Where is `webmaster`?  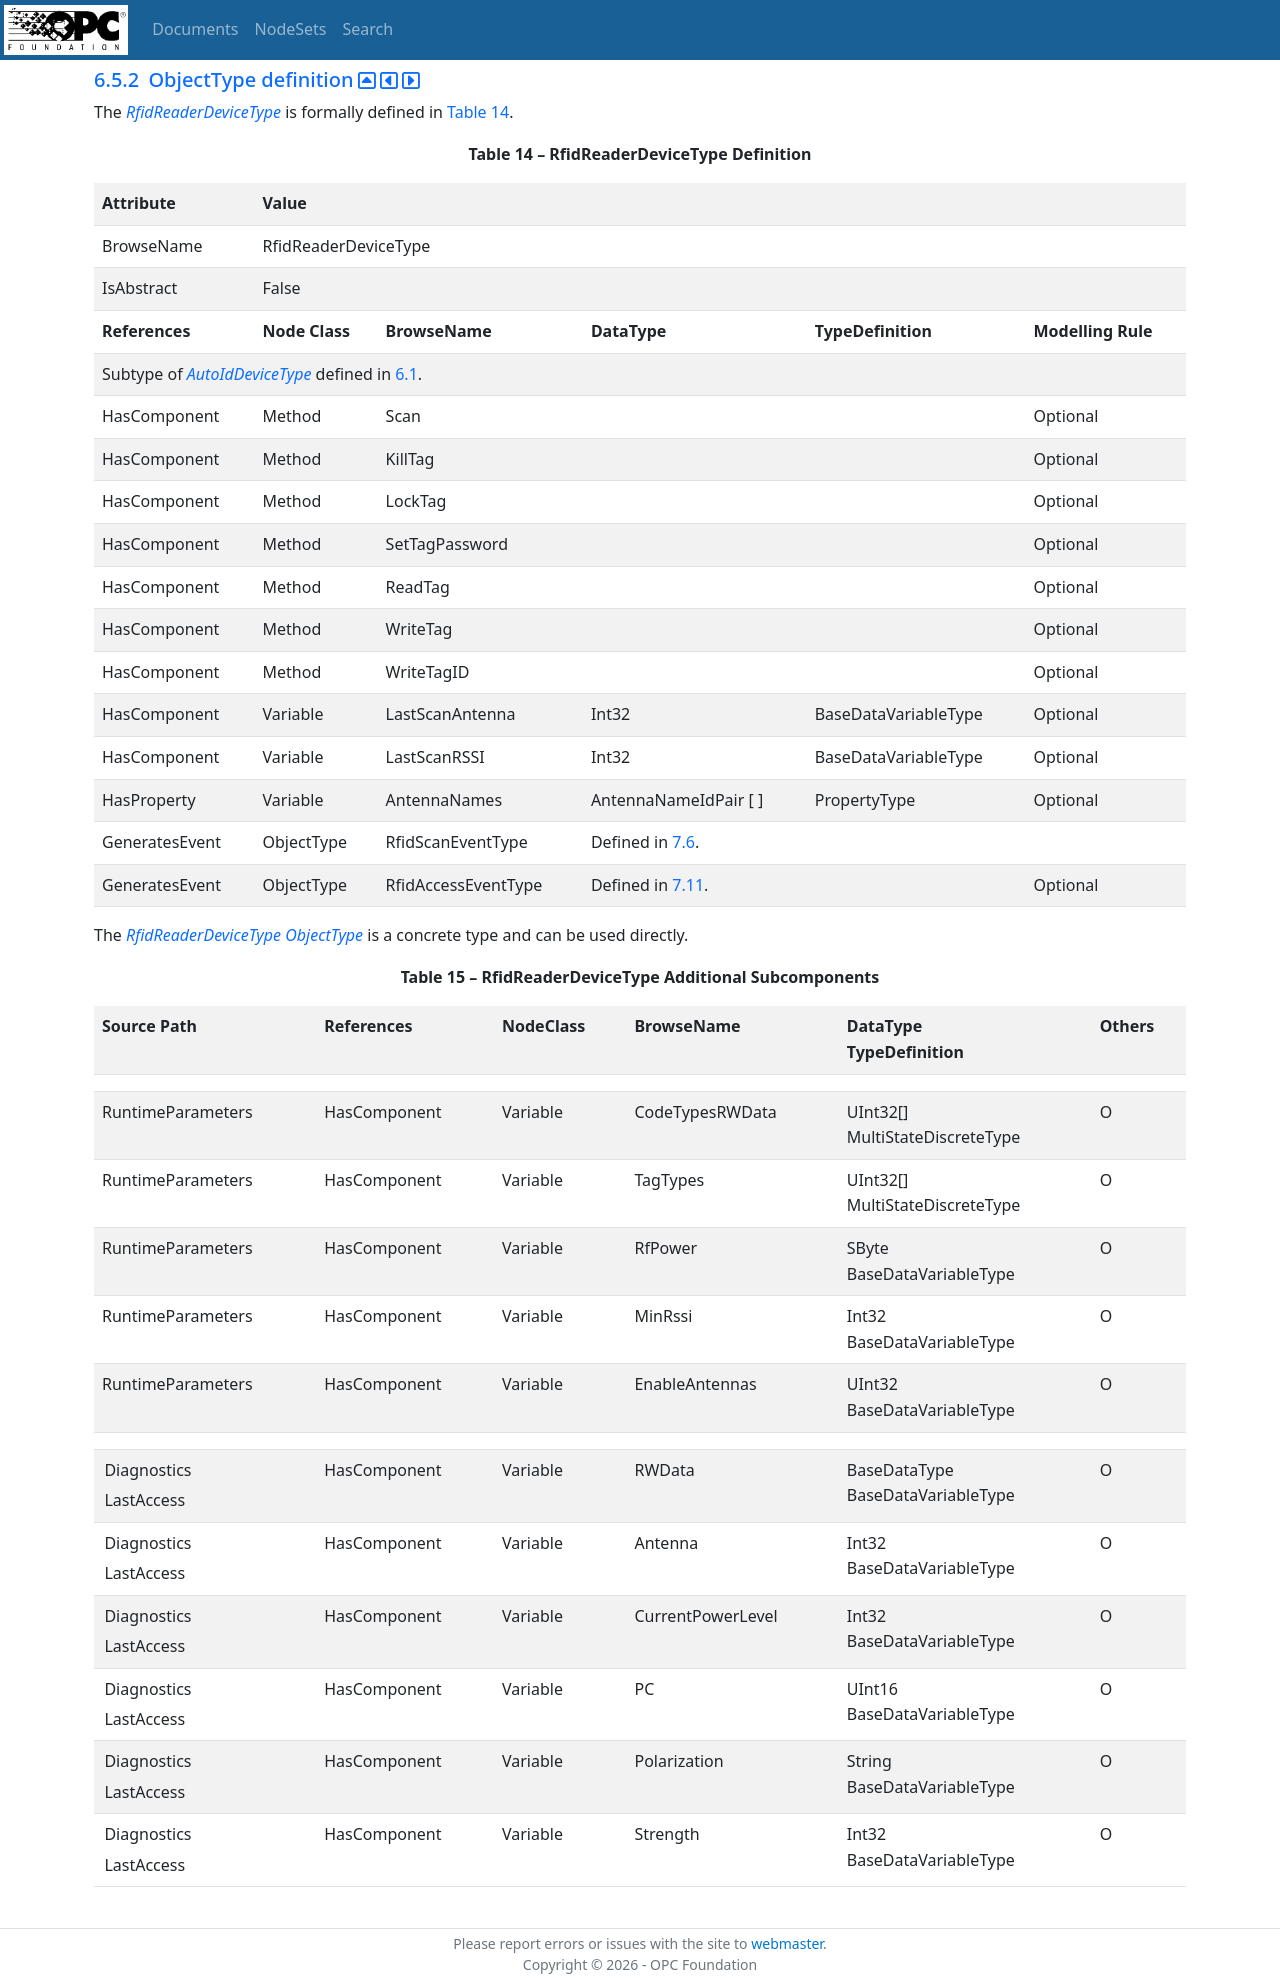
webmaster is located at coordinates (787, 1943).